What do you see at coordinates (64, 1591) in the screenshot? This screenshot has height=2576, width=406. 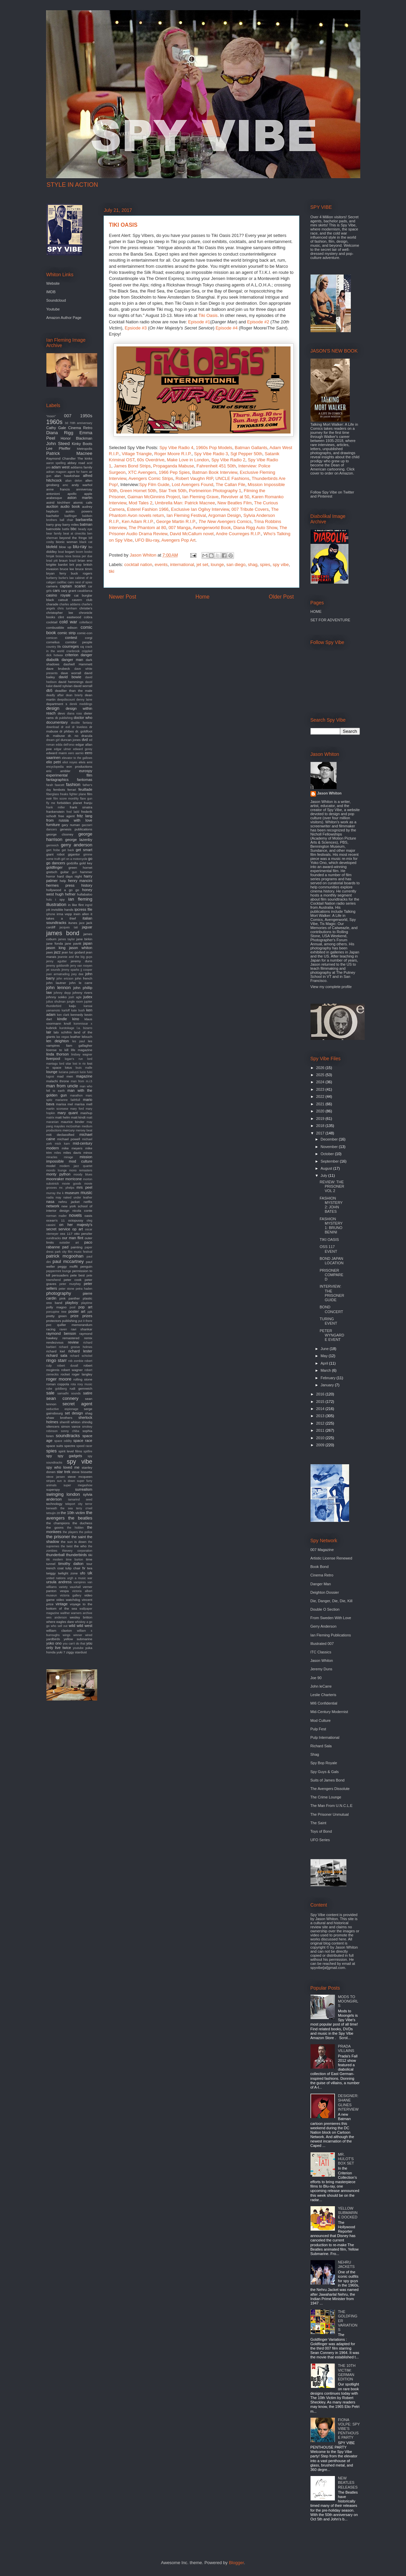 I see `vespa` at bounding box center [64, 1591].